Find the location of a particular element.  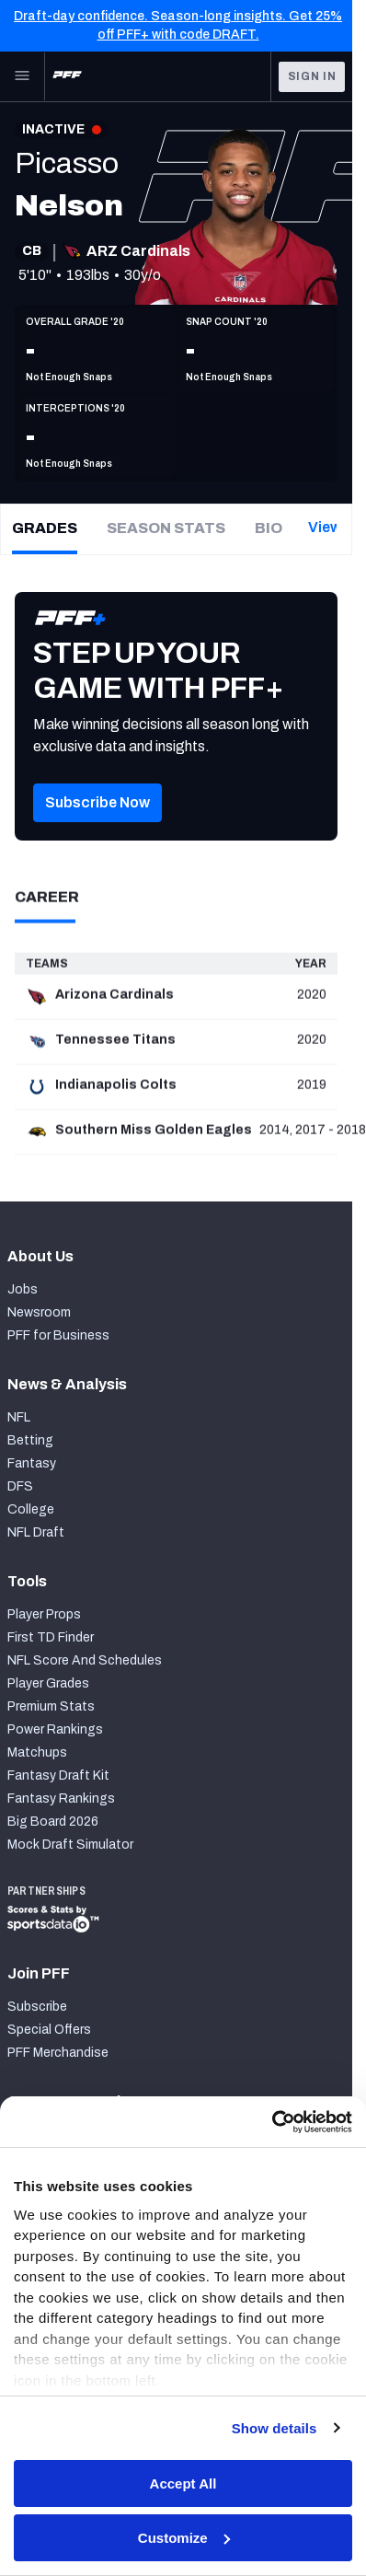

NFL Draft is located at coordinates (35, 1532).